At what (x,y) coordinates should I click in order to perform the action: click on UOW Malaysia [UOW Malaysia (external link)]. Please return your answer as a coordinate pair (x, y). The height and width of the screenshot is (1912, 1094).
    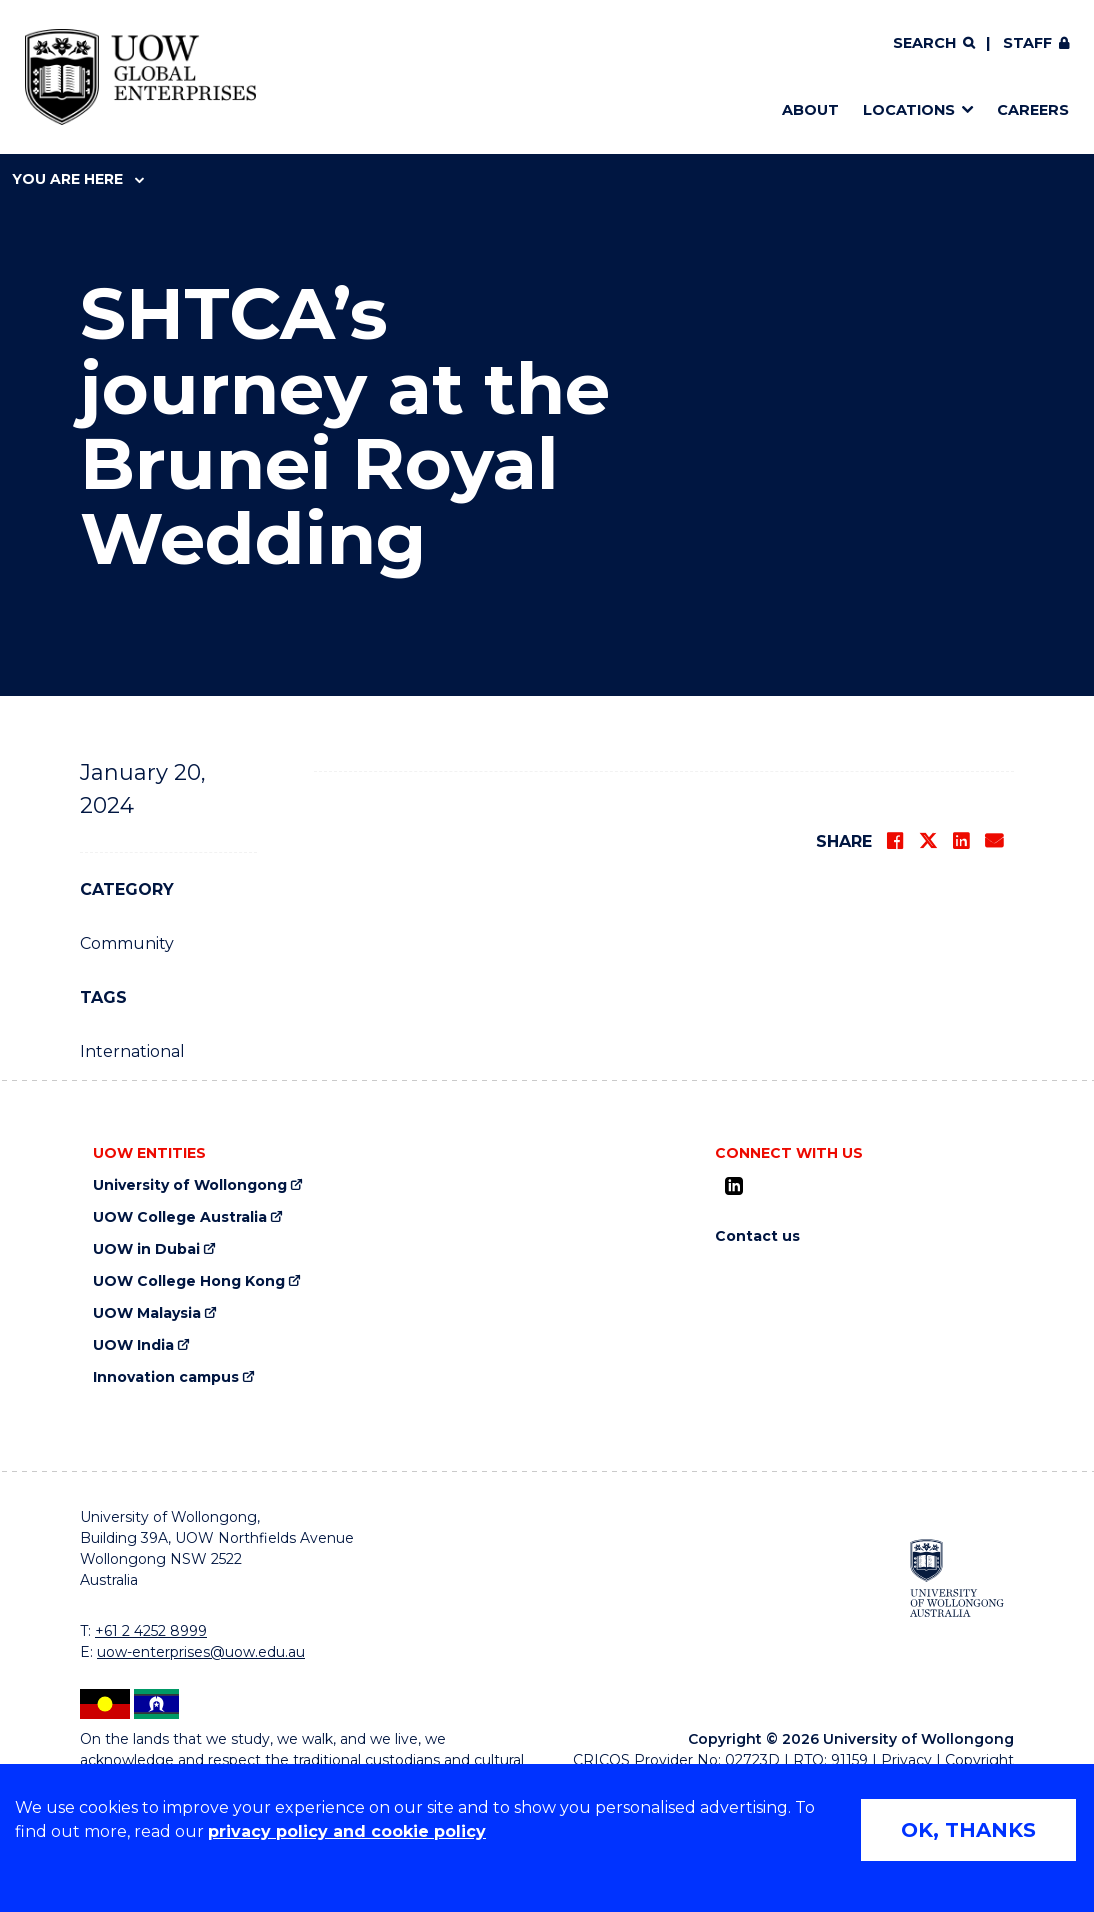
    Looking at the image, I should click on (147, 1313).